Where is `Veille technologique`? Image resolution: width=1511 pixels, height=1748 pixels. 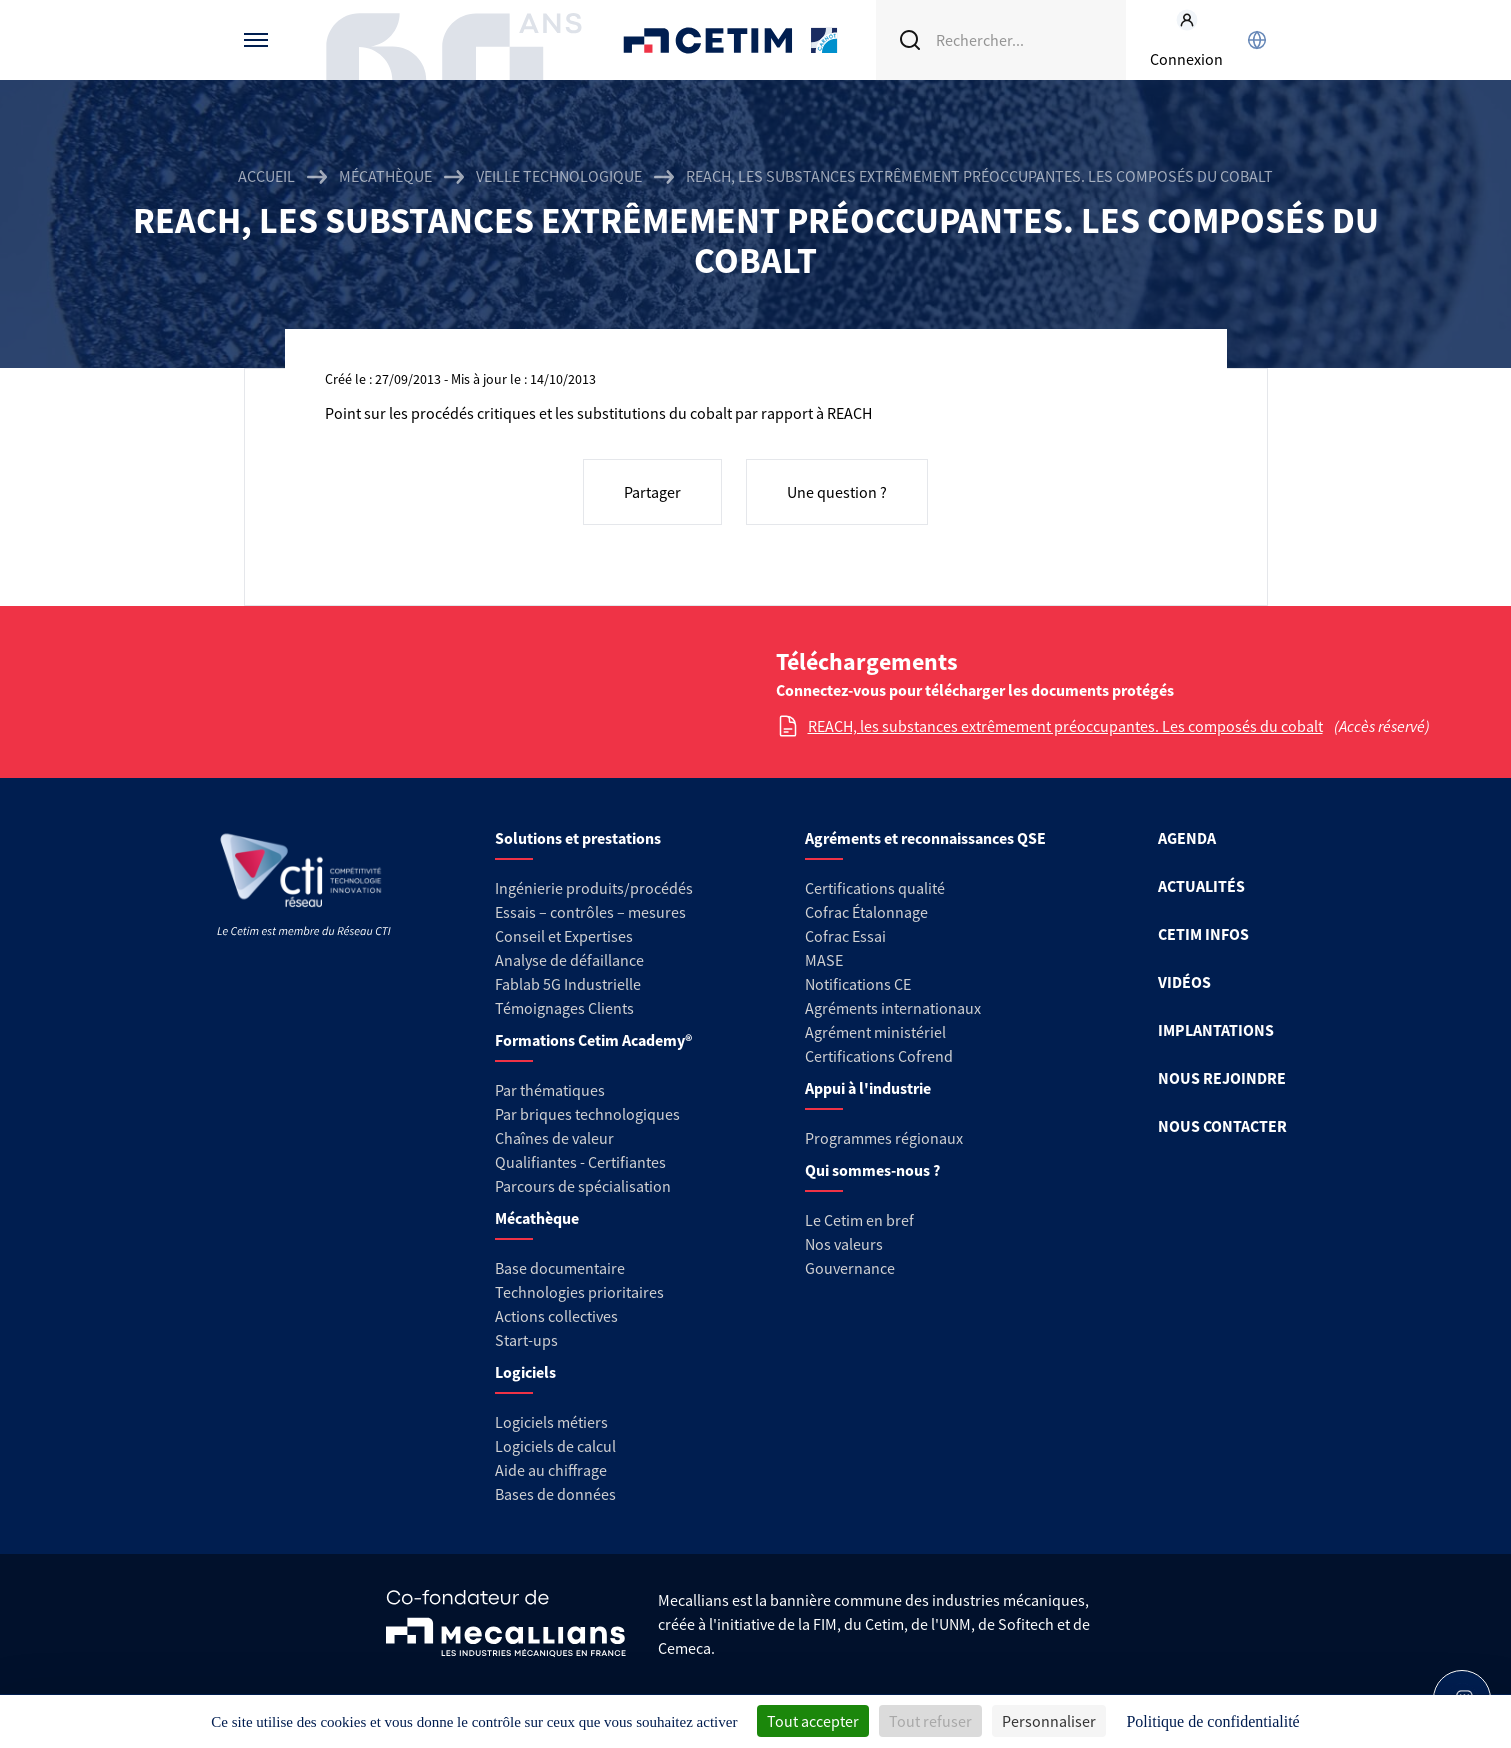 Veille technologique is located at coordinates (559, 176).